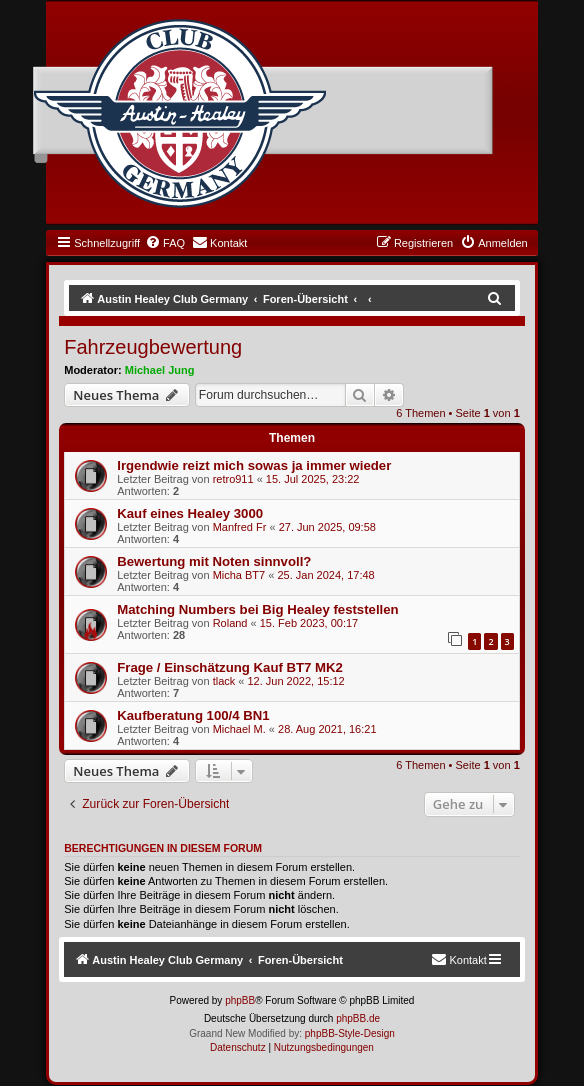 The image size is (584, 1086). What do you see at coordinates (350, 1033) in the screenshot?
I see `phpBB-Style-Design` at bounding box center [350, 1033].